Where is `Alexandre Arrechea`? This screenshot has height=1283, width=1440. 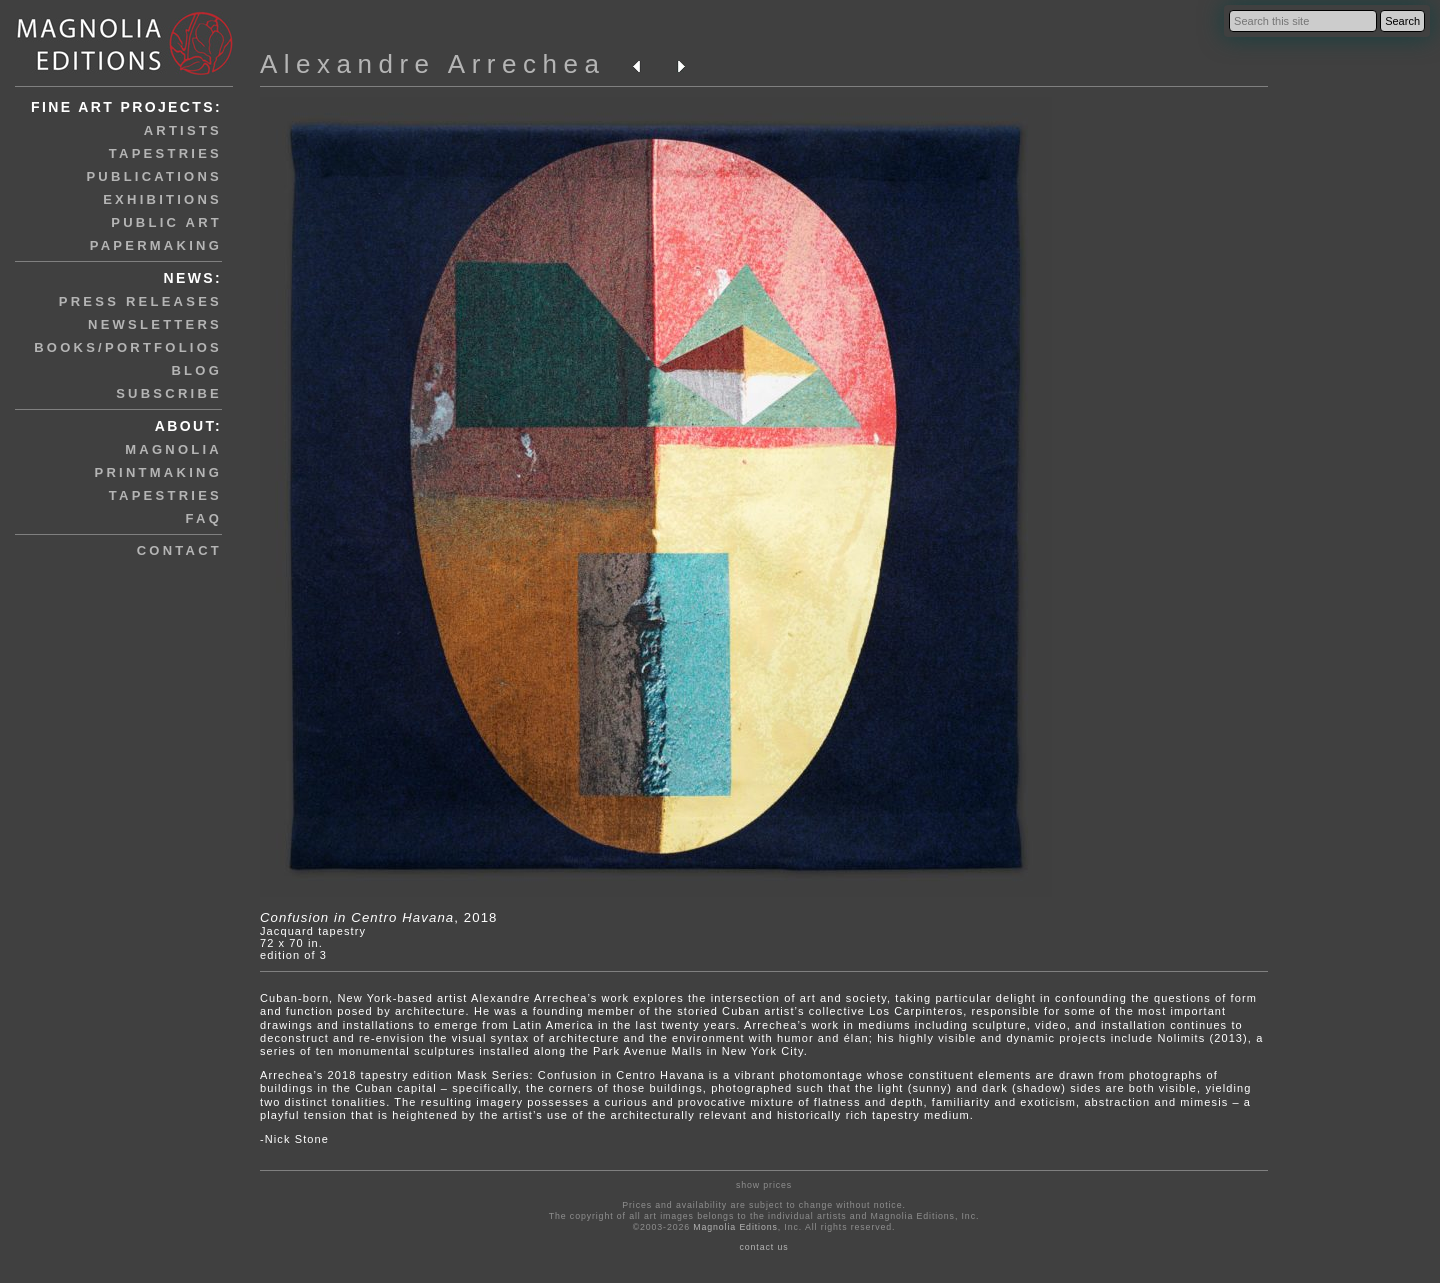
Alexandre Arrechea is located at coordinates (432, 64).